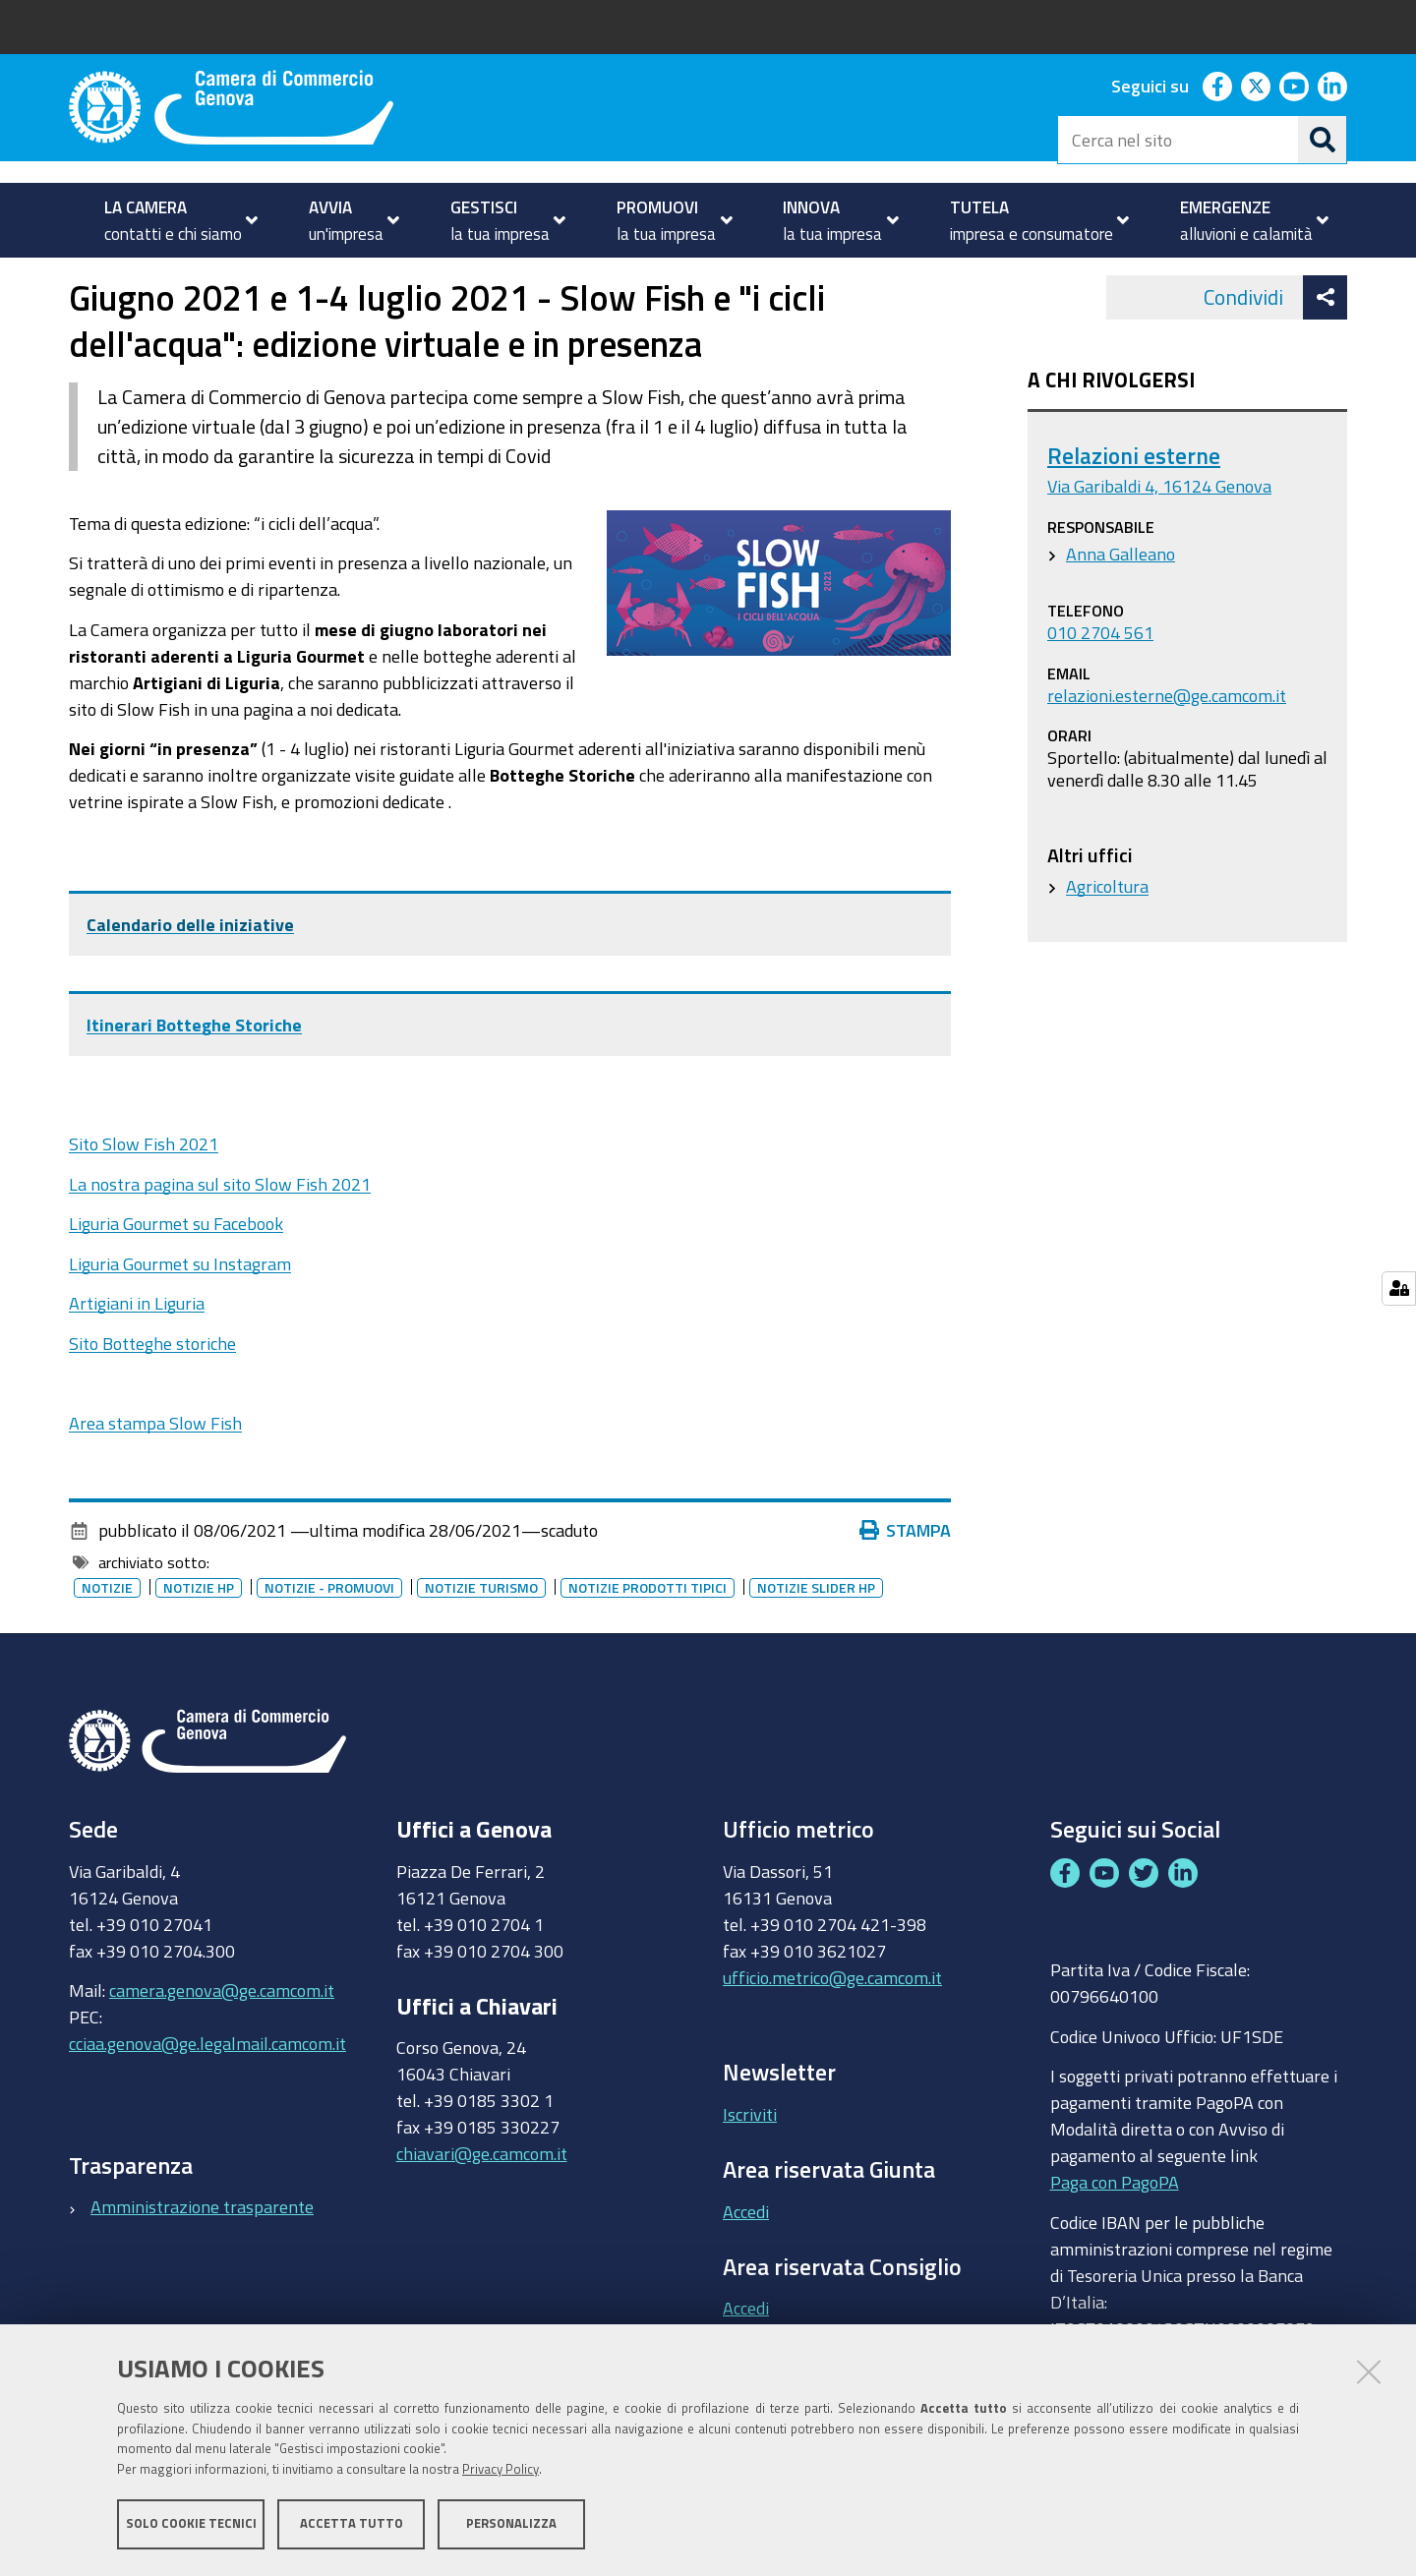  What do you see at coordinates (329, 1643) in the screenshot?
I see `Notizie - promuovi` at bounding box center [329, 1643].